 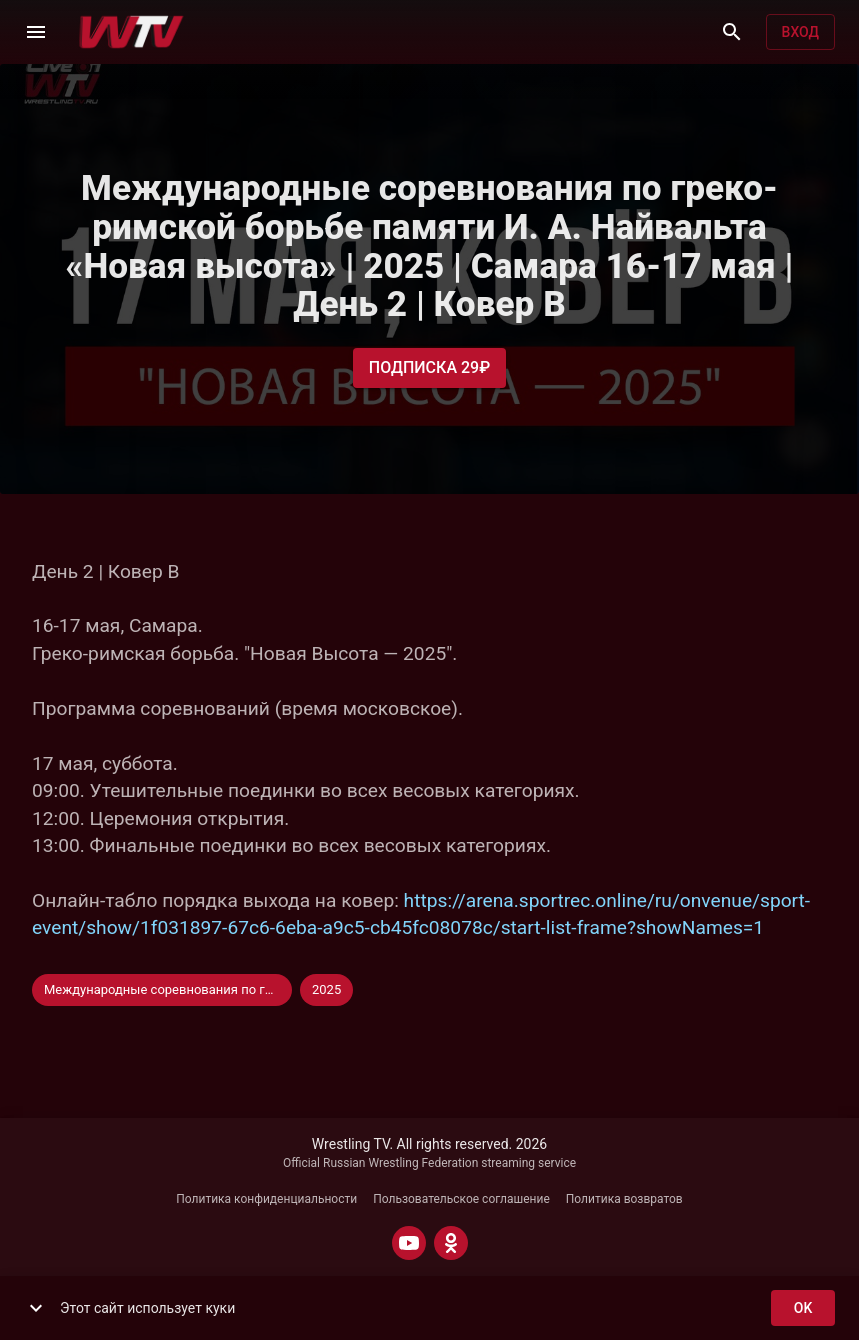 I want to click on [ODNOKLASSNIKI], so click(x=451, y=1243).